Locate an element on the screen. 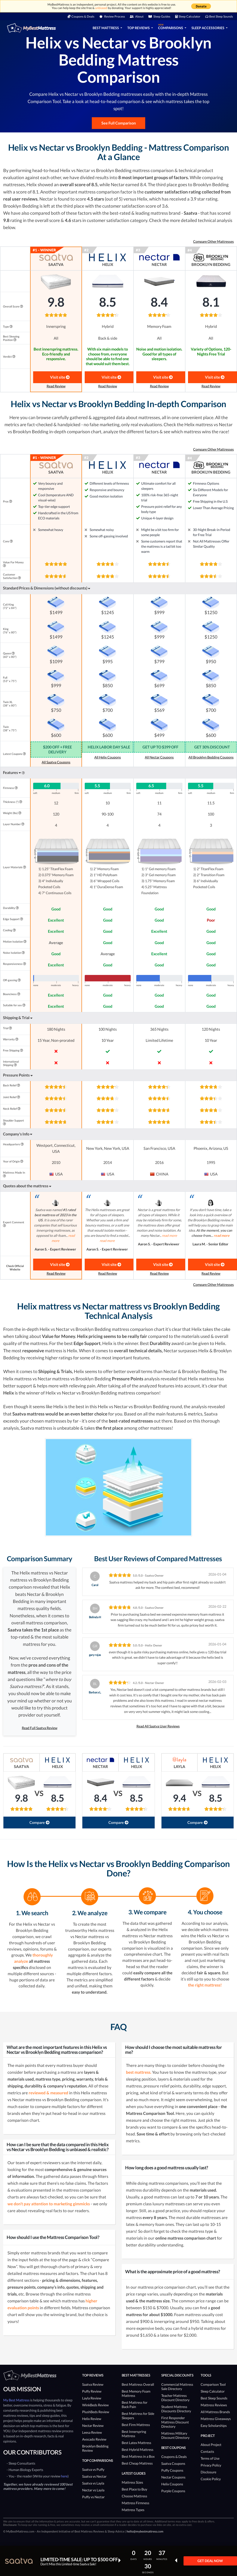  Sleep Guides is located at coordinates (159, 16).